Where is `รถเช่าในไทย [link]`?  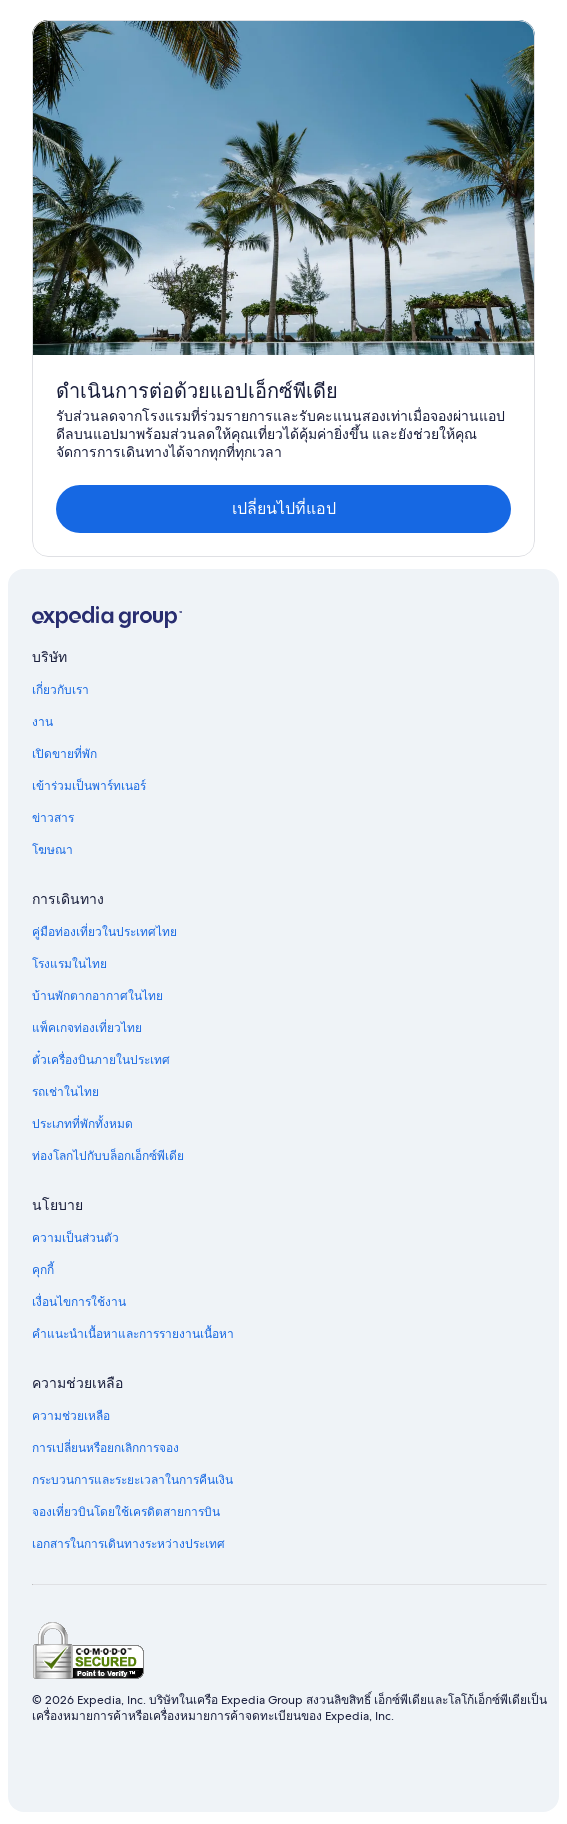 รถเช่าในไทย [link] is located at coordinates (65, 1092).